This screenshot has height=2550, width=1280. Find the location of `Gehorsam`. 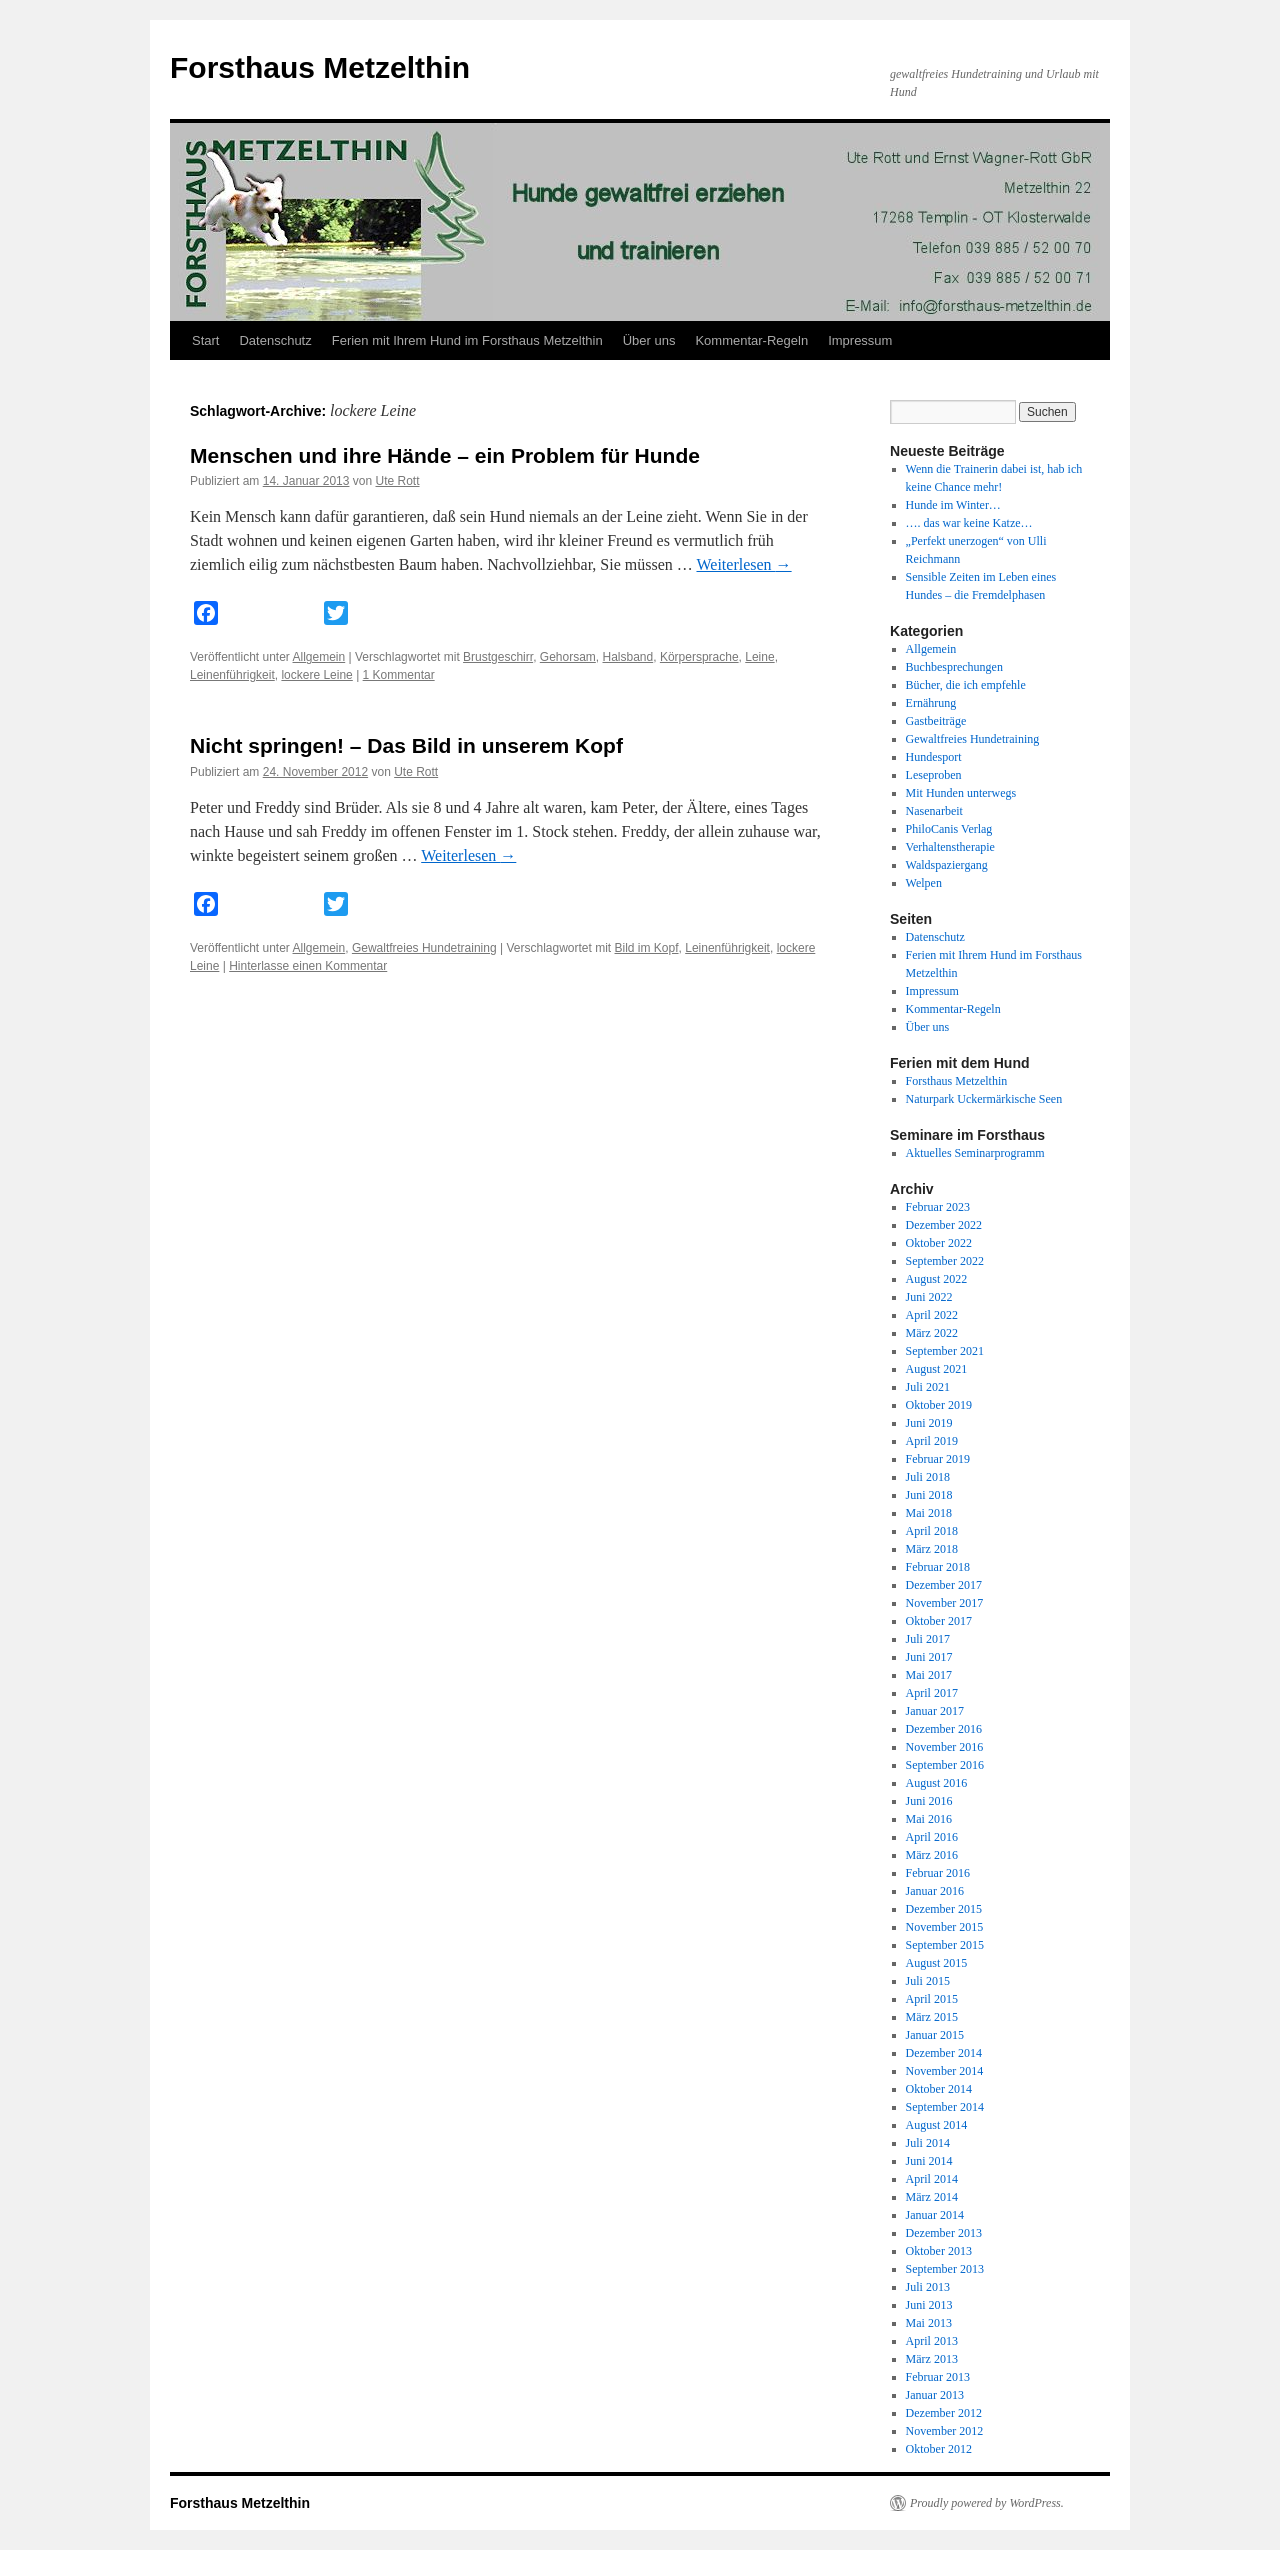

Gehorsam is located at coordinates (568, 657).